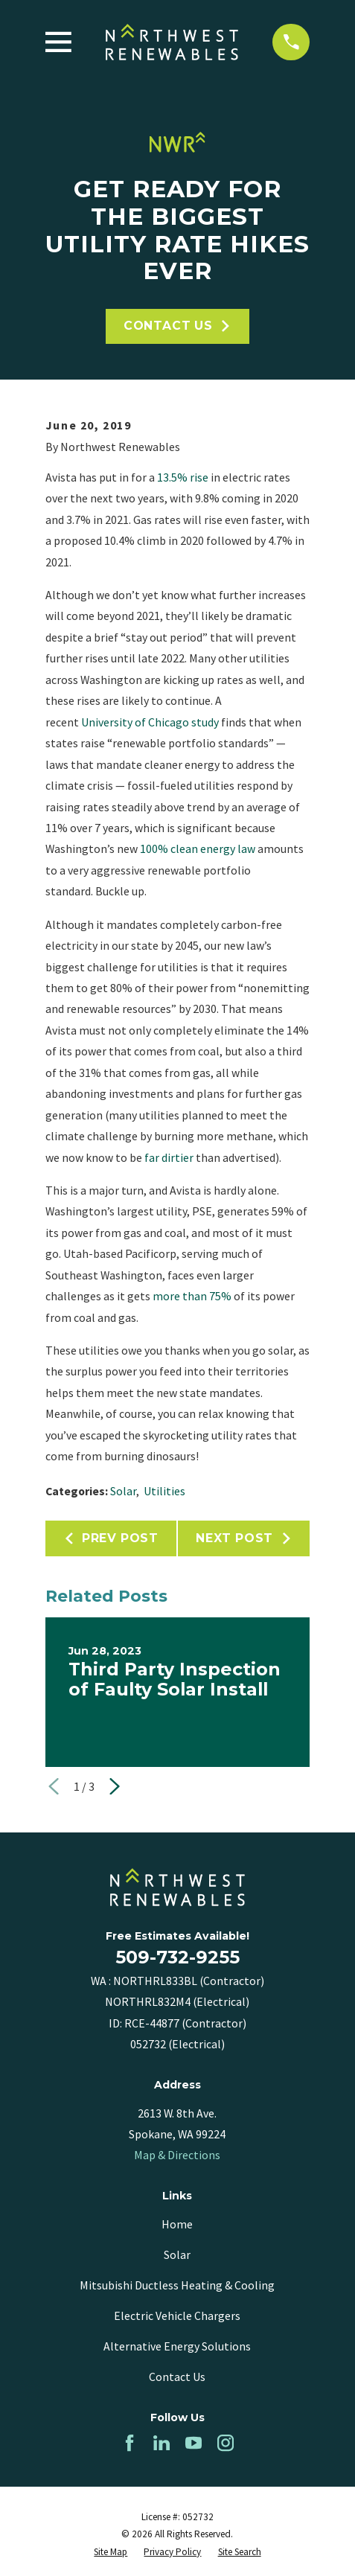 The height and width of the screenshot is (2576, 355). Describe the element at coordinates (199, 848) in the screenshot. I see `100% clean energy law` at that location.